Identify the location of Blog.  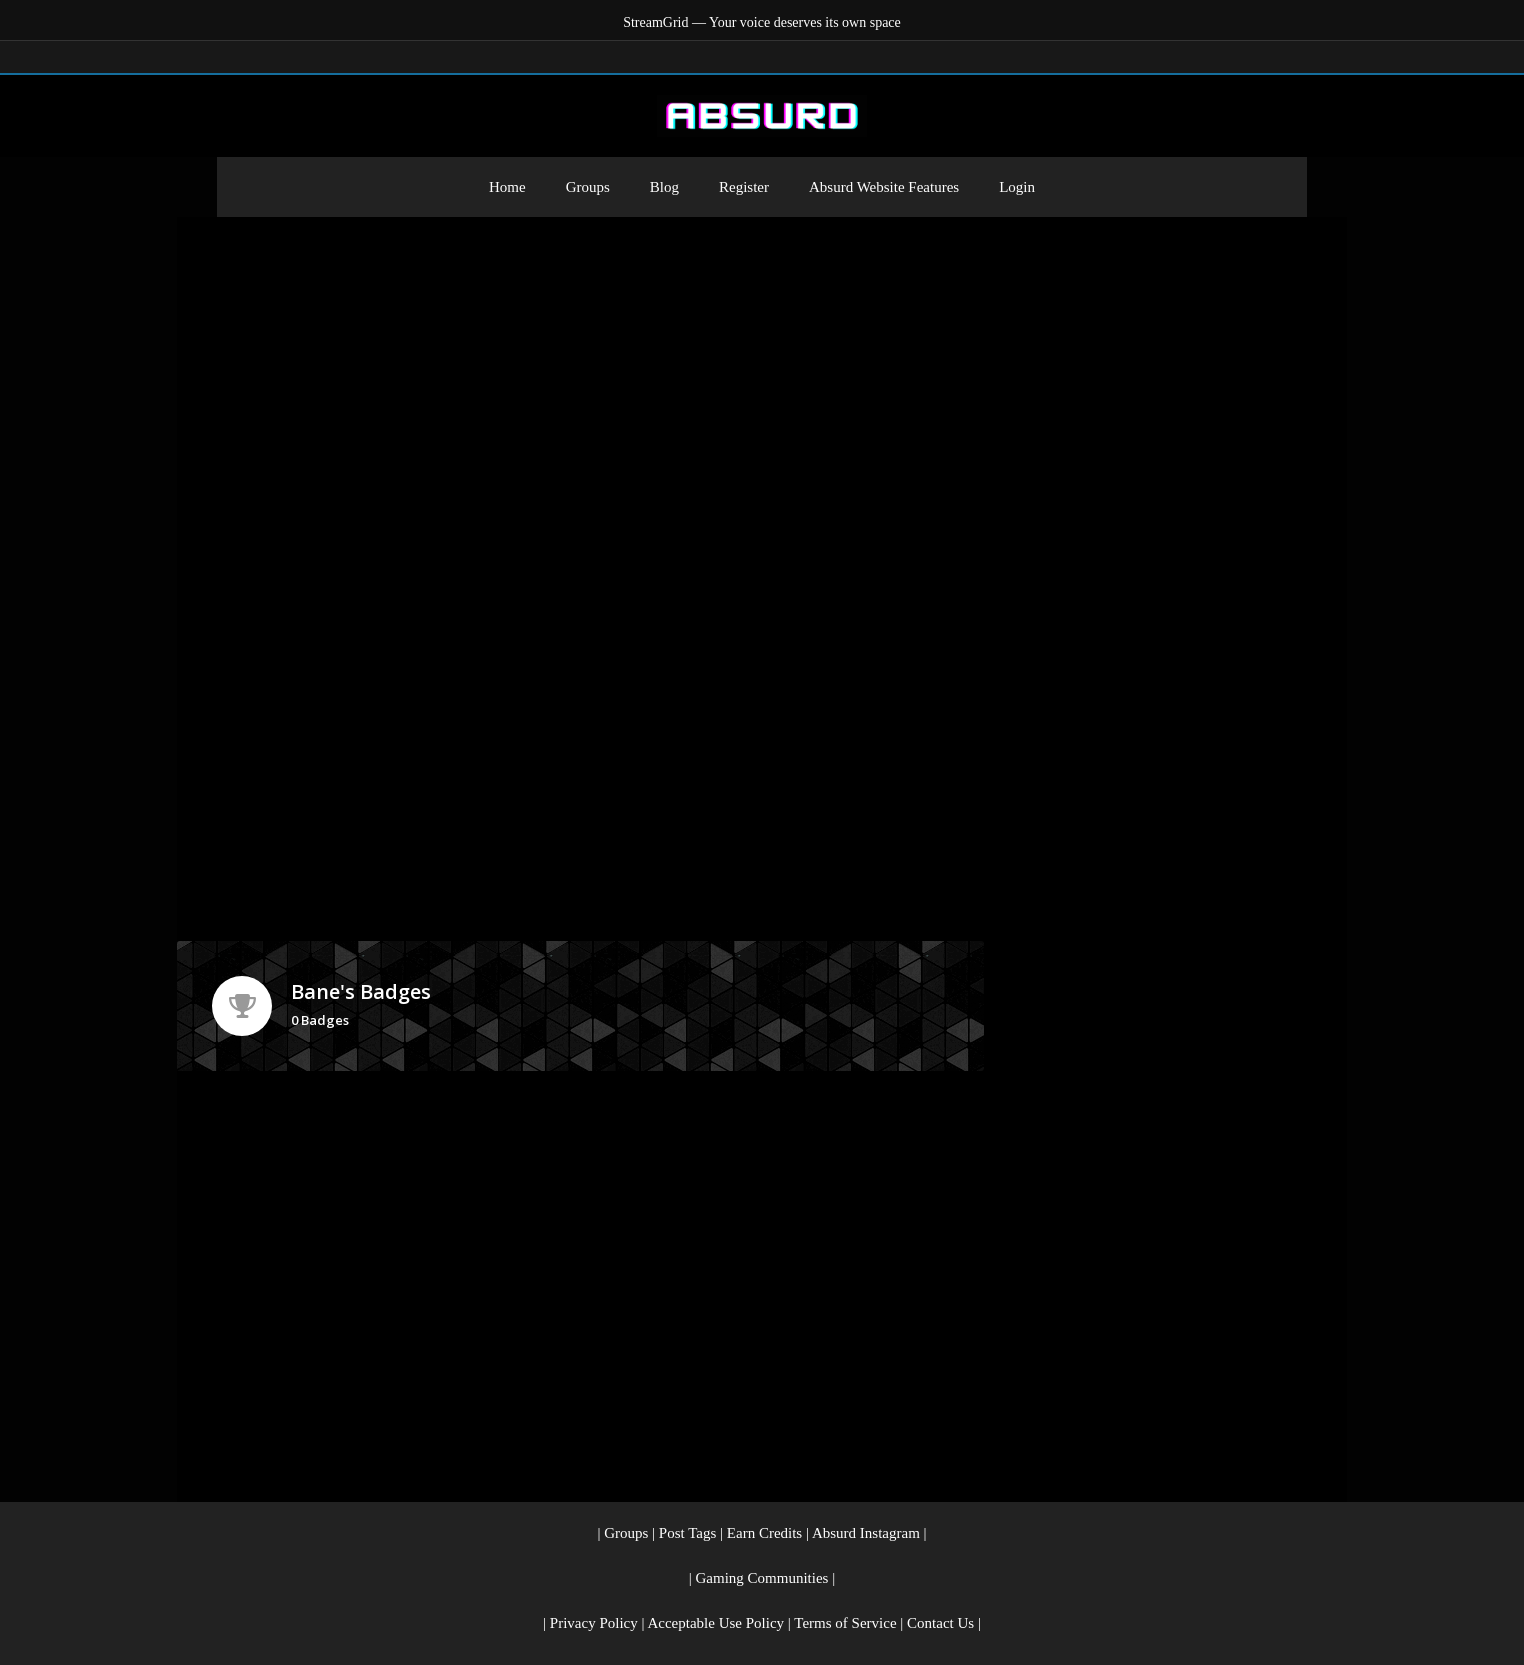
(664, 187).